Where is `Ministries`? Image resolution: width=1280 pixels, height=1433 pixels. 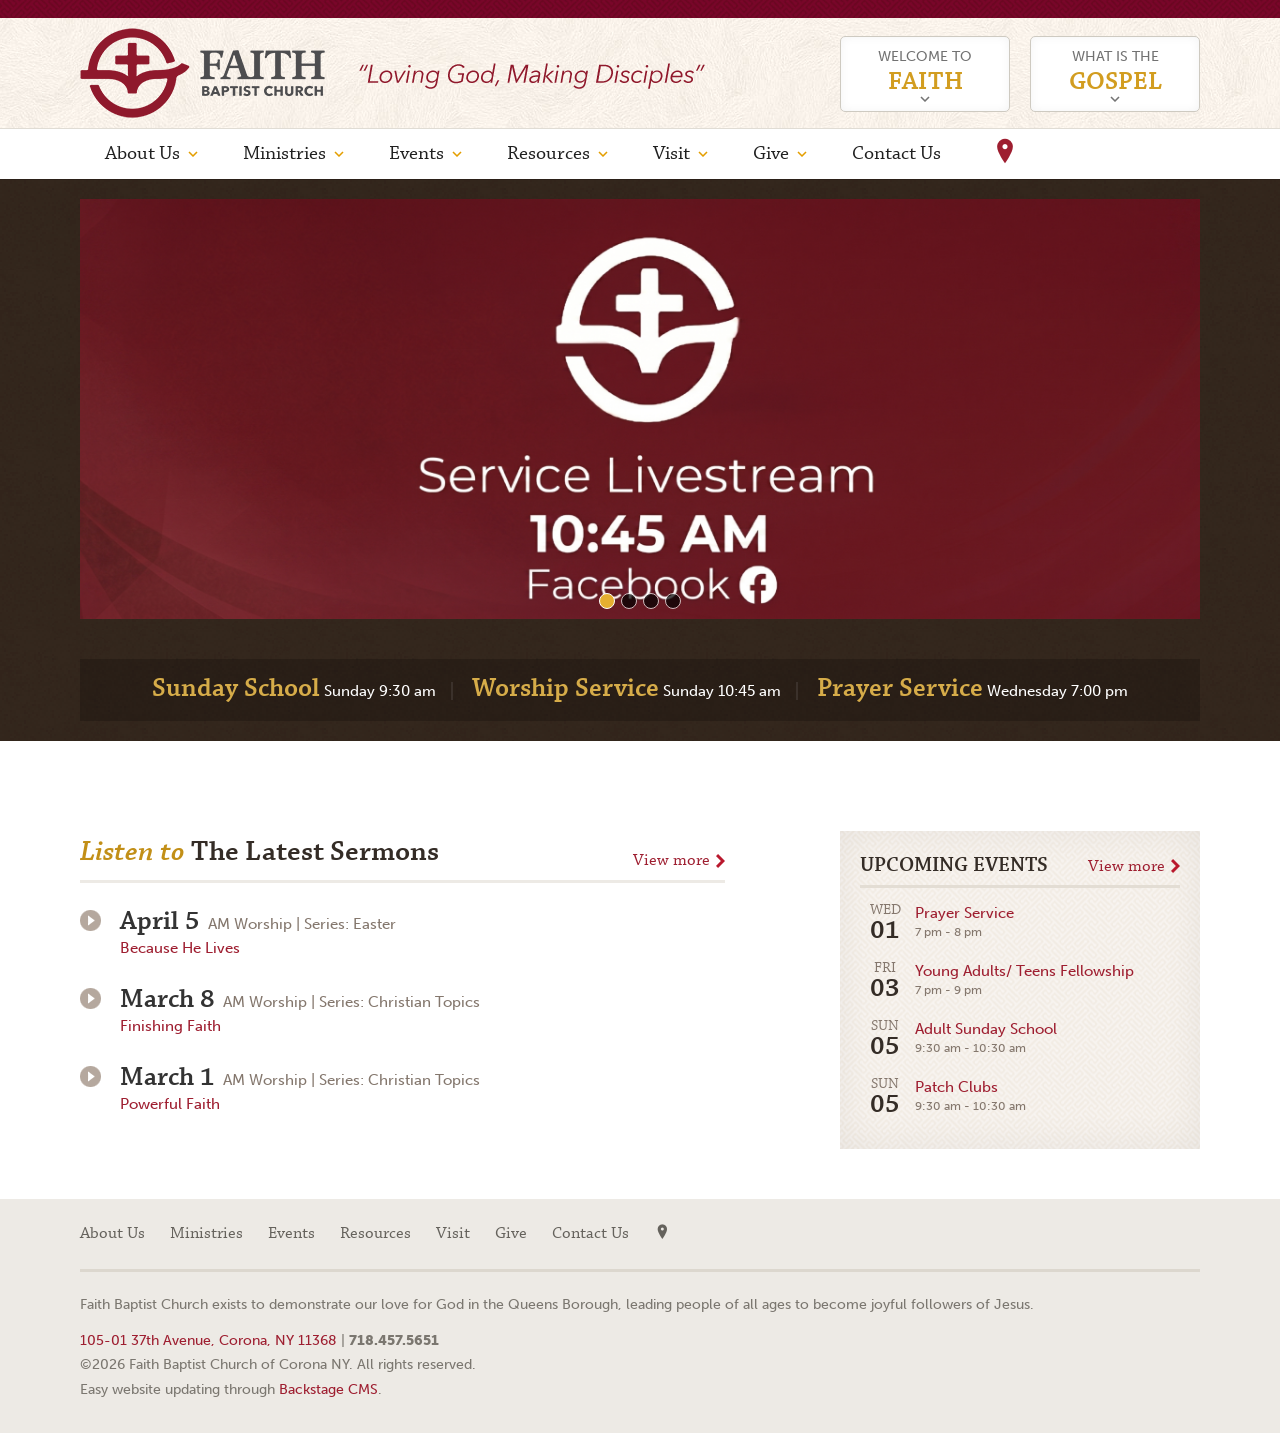 Ministries is located at coordinates (284, 153).